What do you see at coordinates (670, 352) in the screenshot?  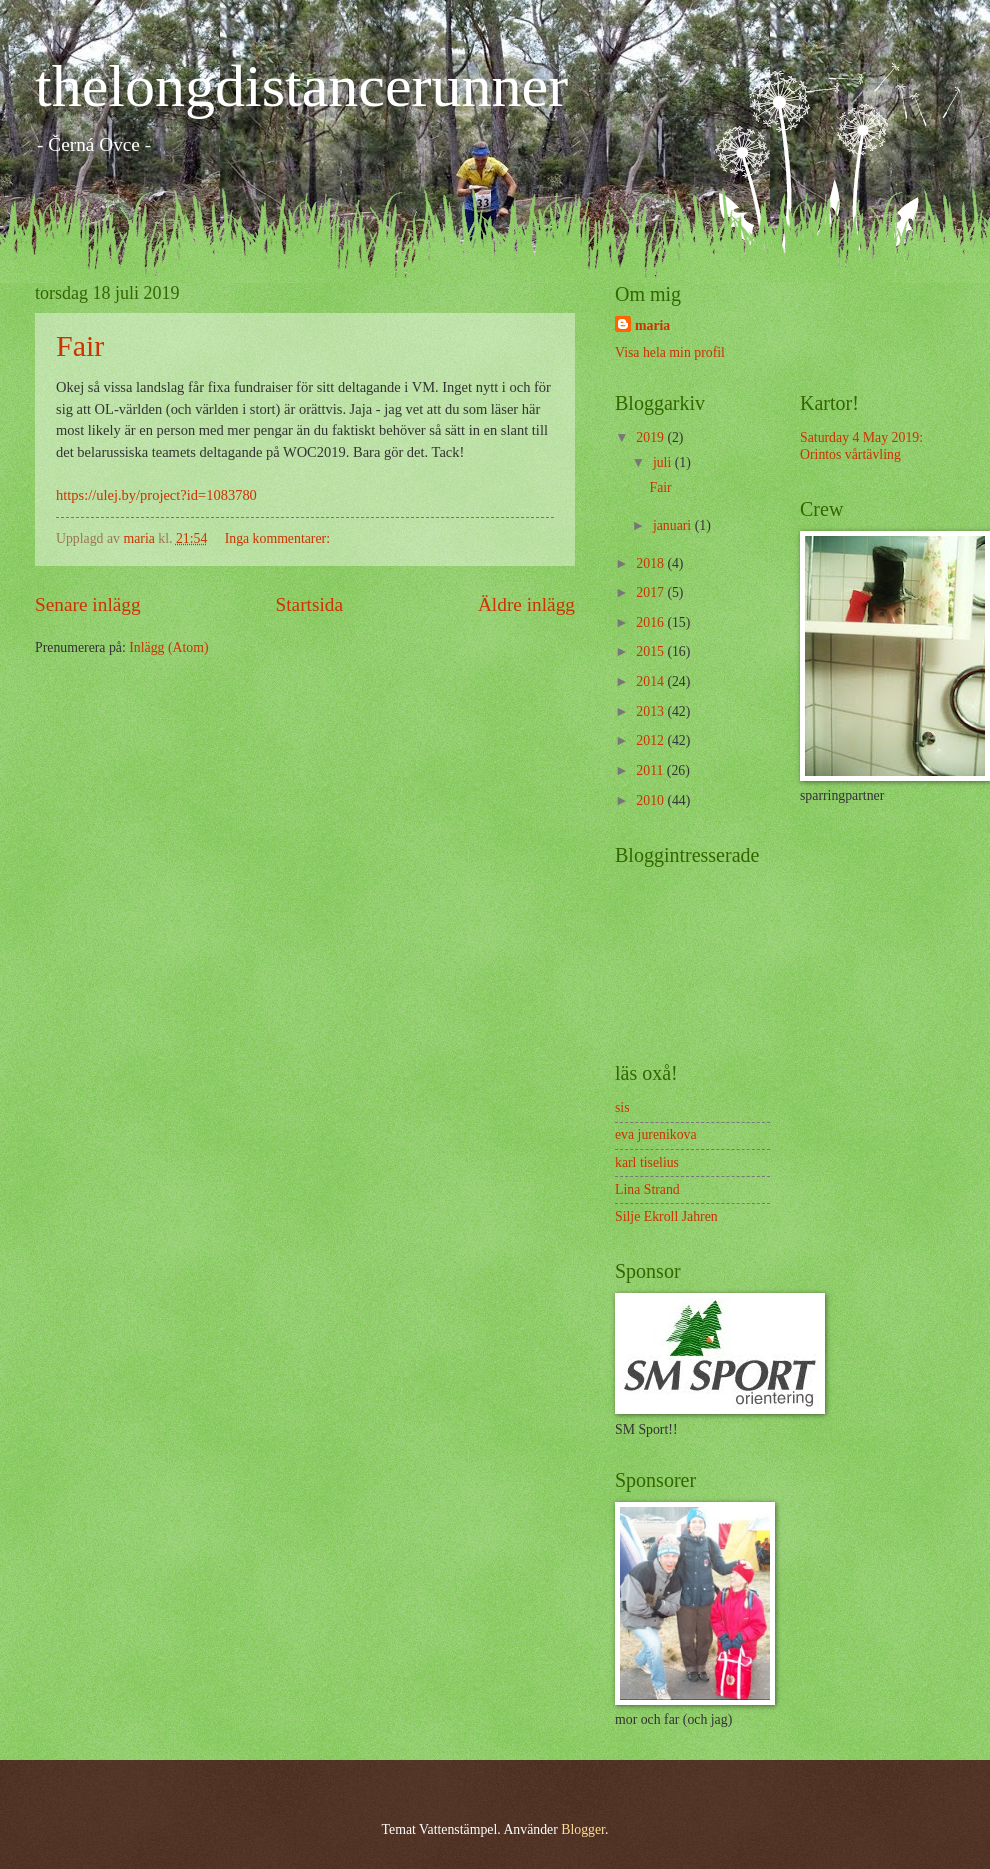 I see `Visa hela min profil` at bounding box center [670, 352].